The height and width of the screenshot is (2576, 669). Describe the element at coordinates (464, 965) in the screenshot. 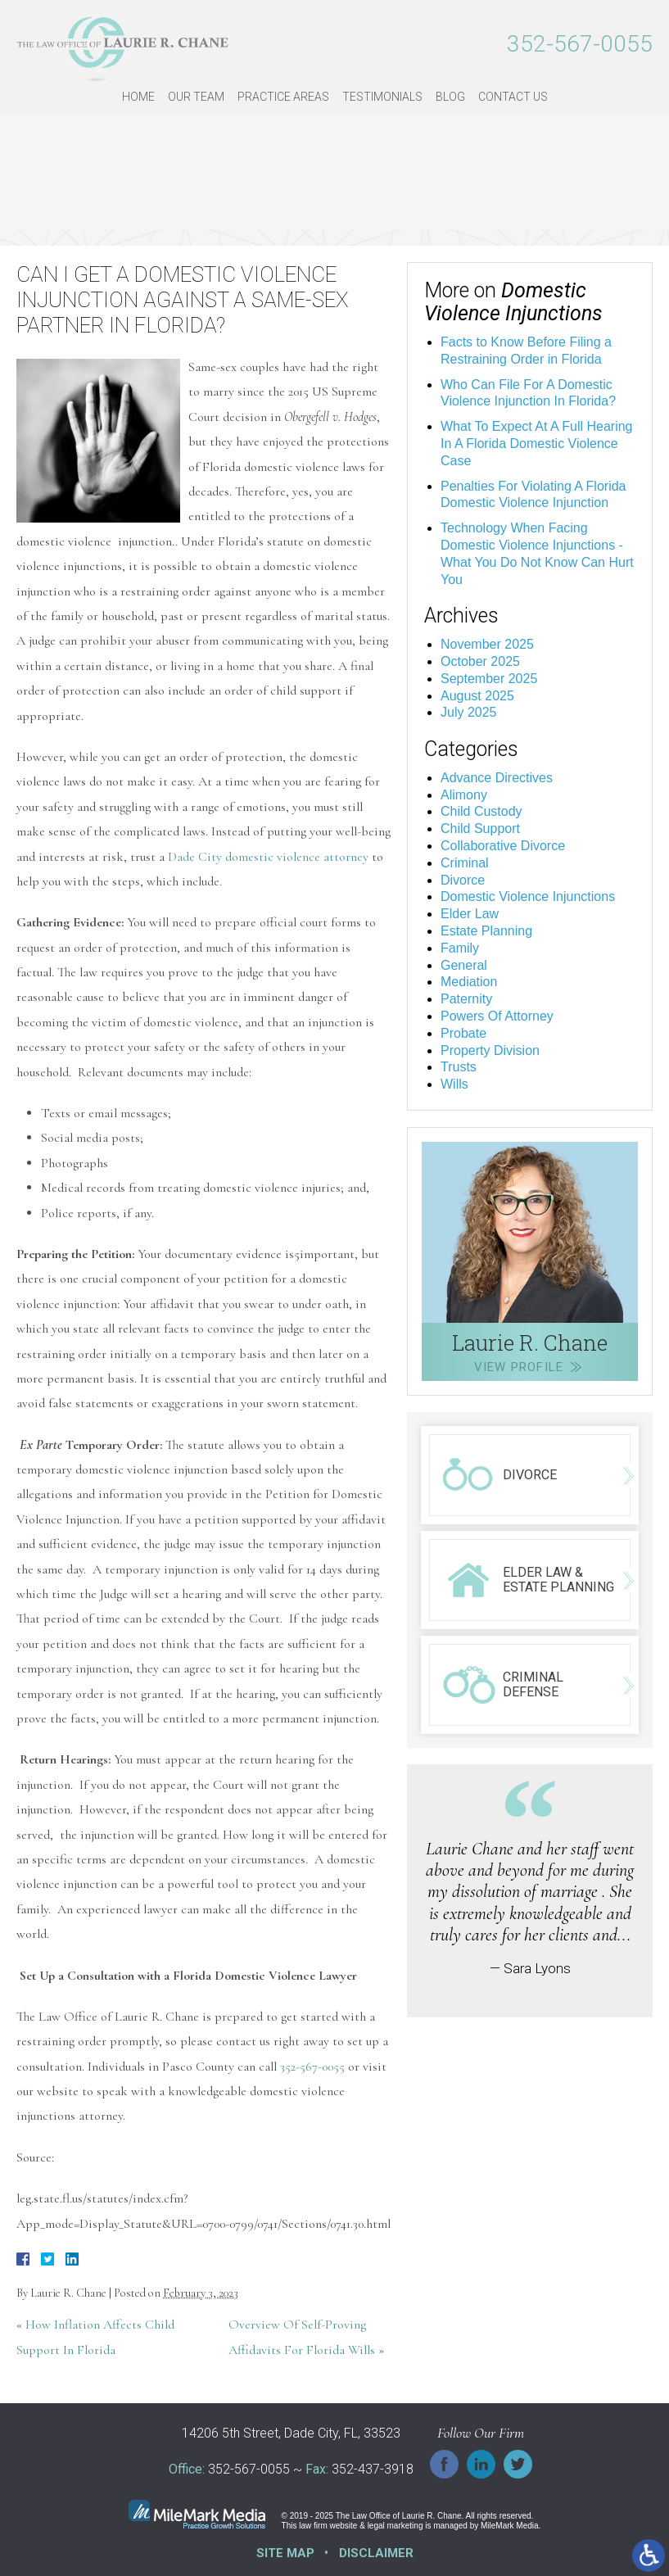

I see `General` at that location.